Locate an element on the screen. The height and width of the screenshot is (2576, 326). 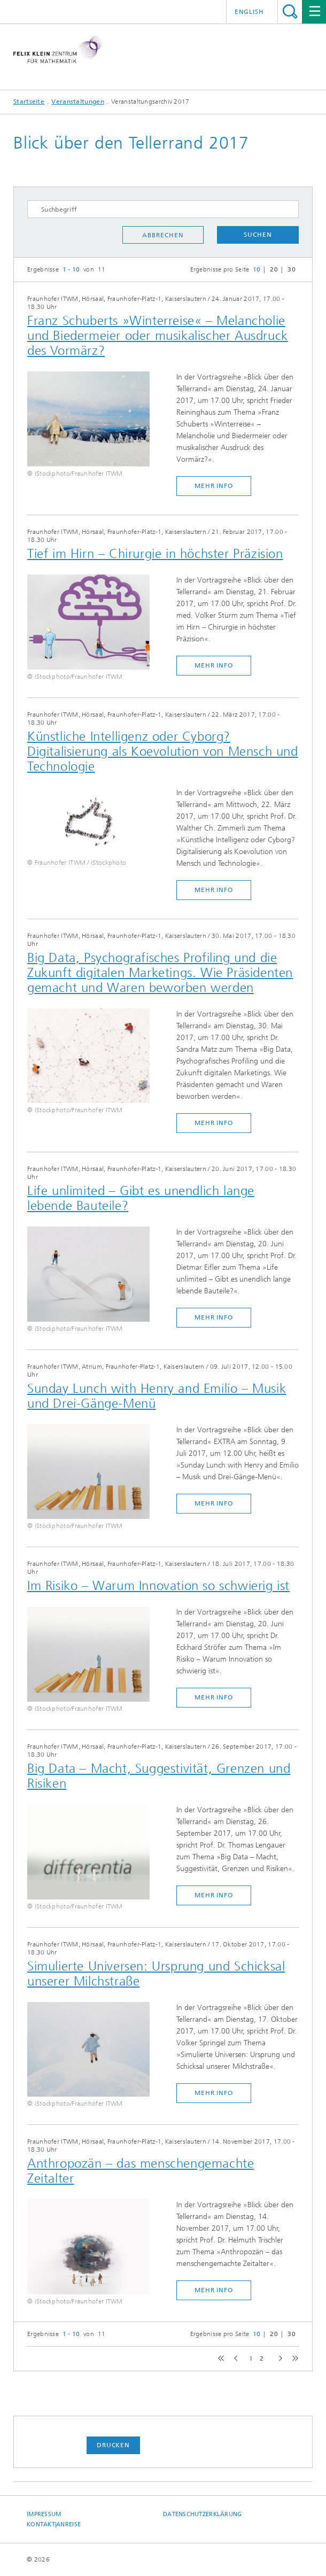
mehr Info is located at coordinates (214, 486).